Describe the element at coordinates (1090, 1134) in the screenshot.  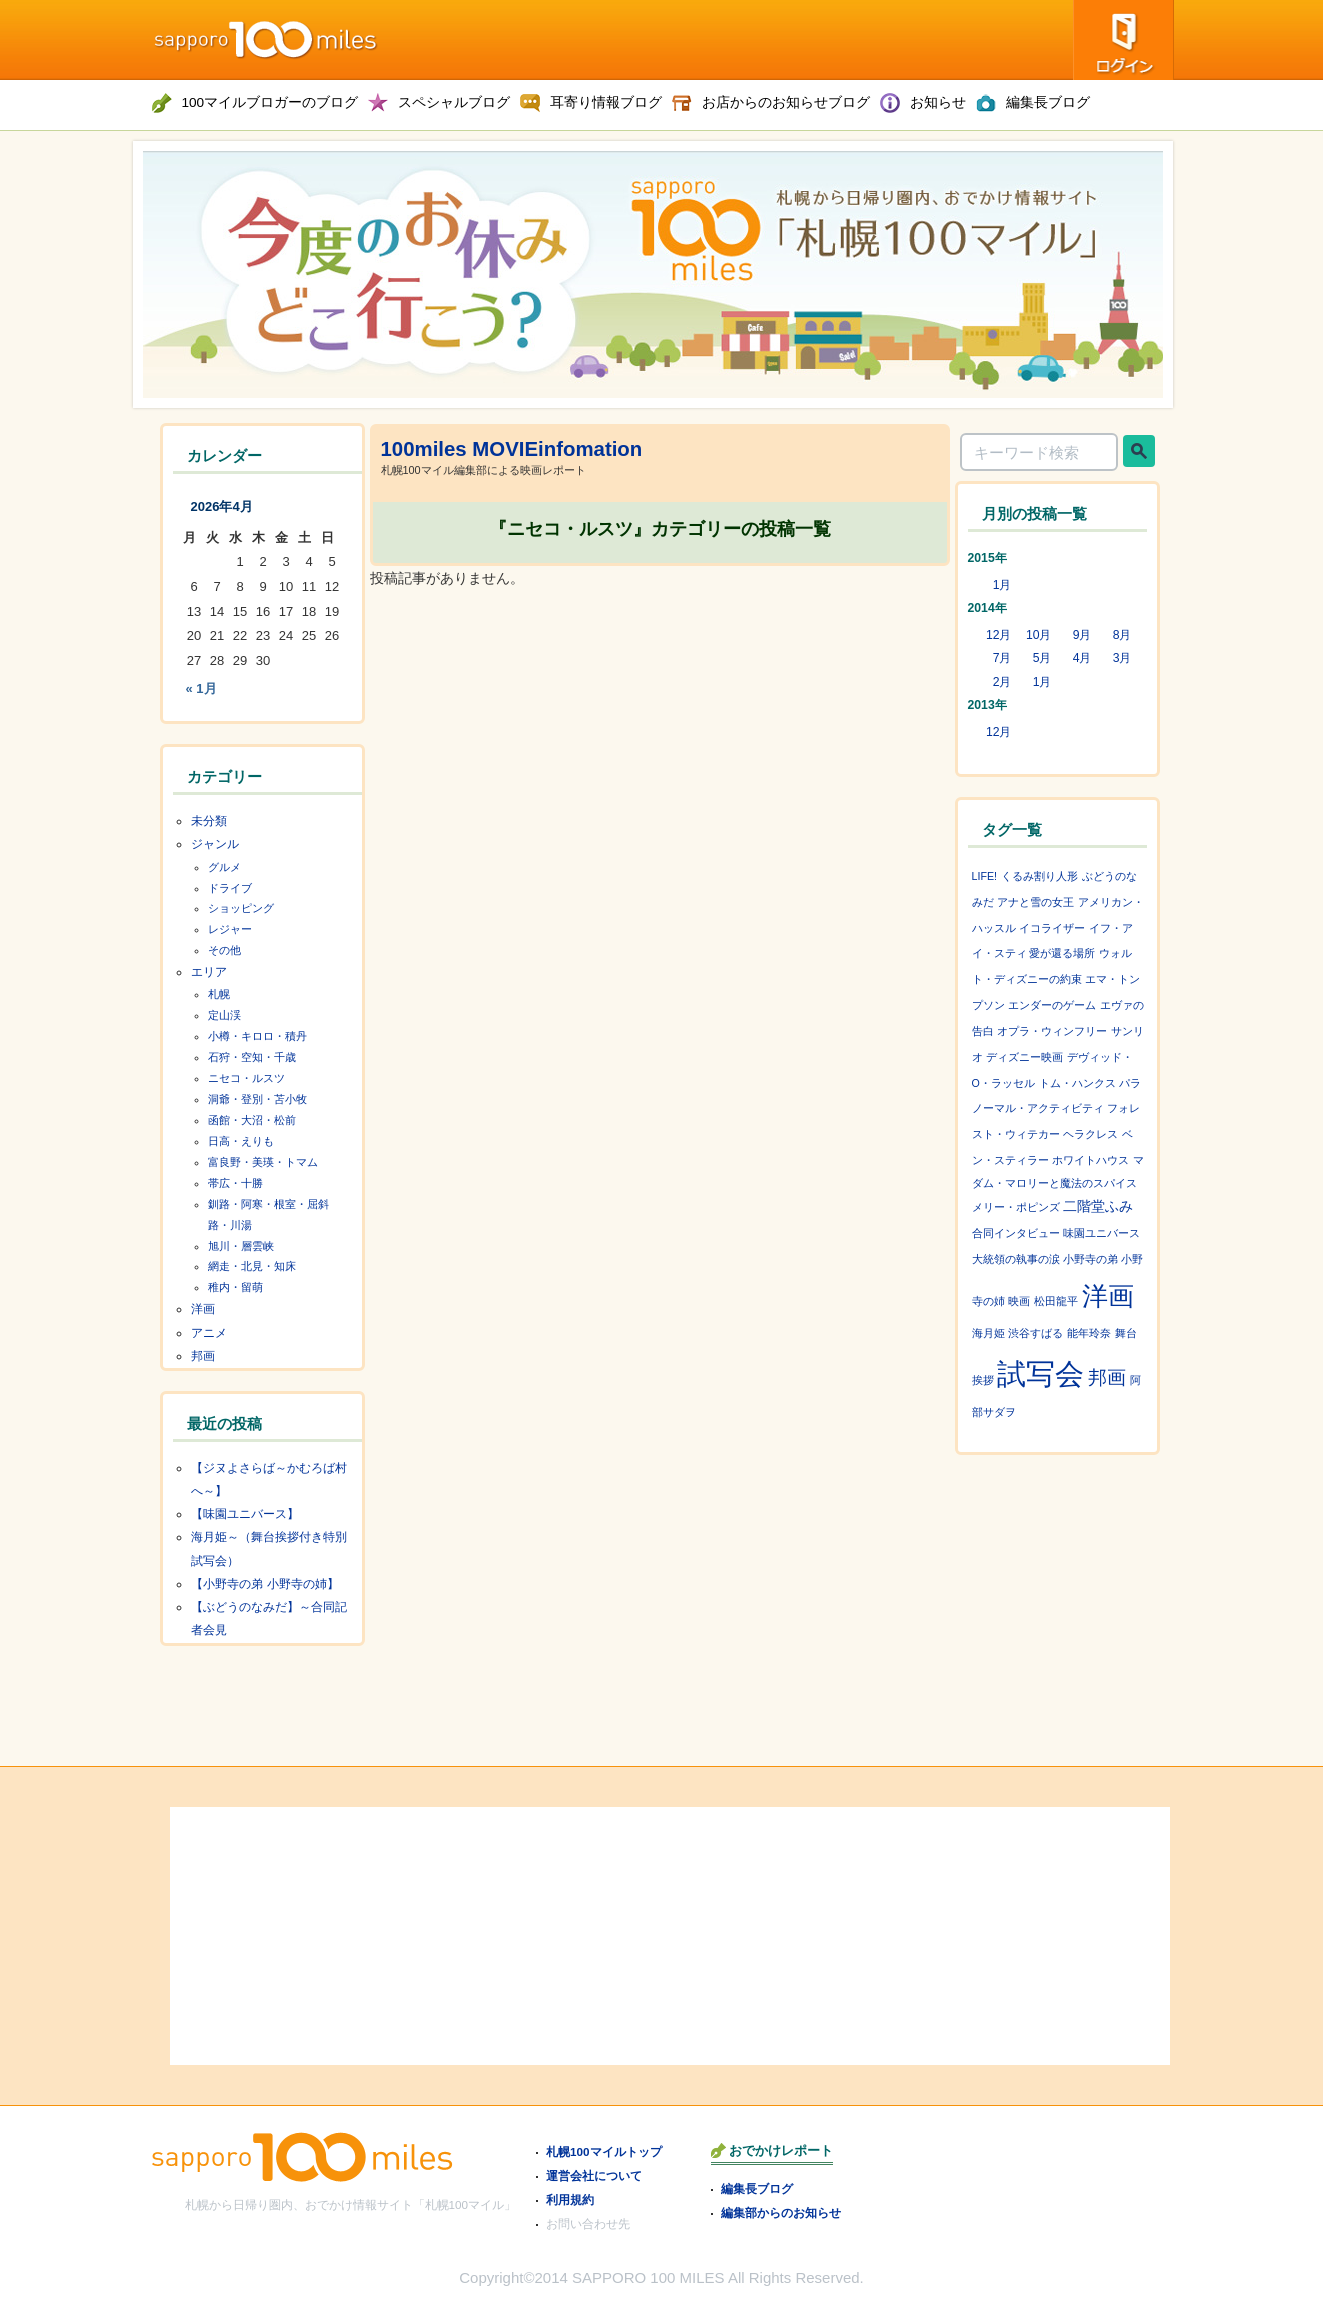
I see `ヘラクレス` at that location.